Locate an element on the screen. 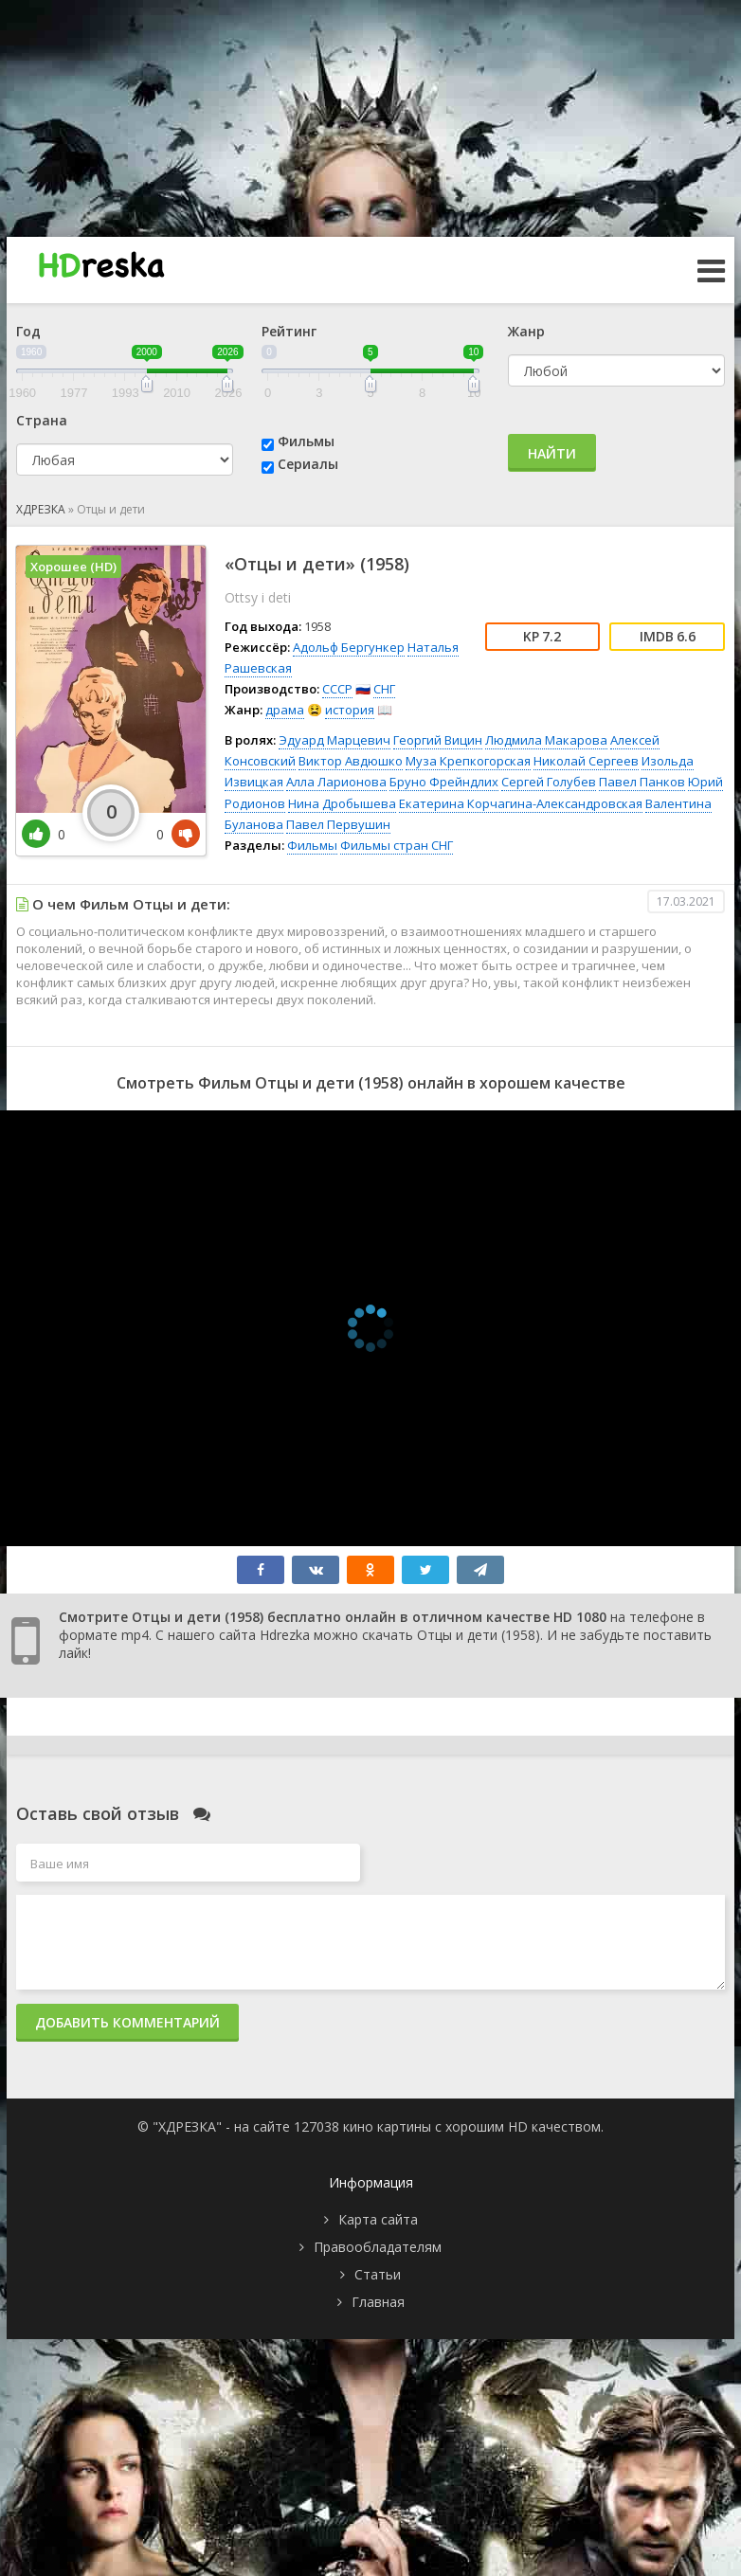 This screenshot has height=2576, width=741. Статьи is located at coordinates (377, 2274).